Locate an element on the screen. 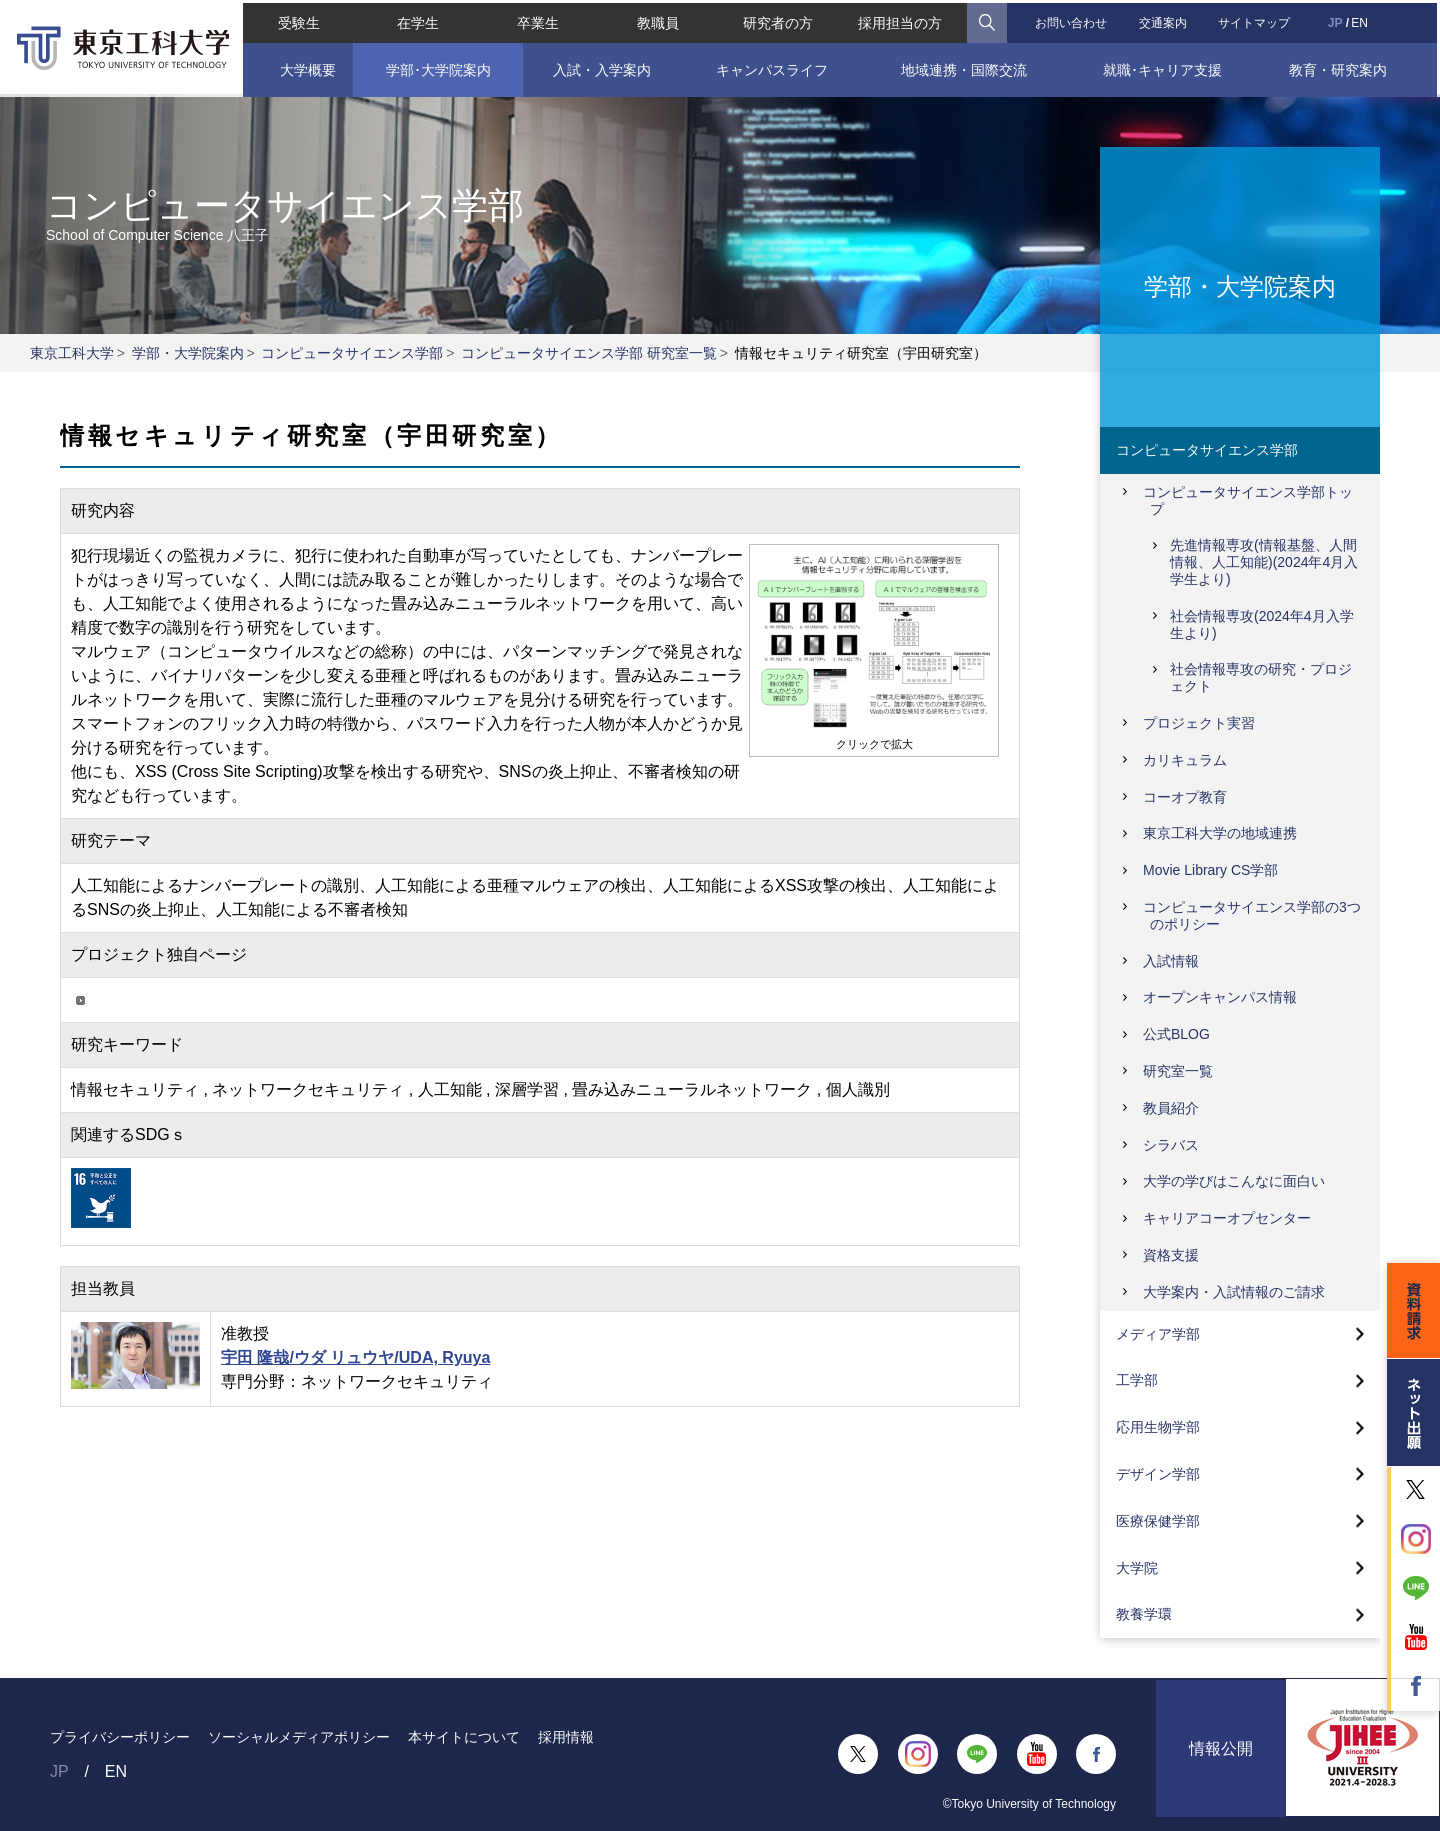 This screenshot has height=1831, width=1440. コンピュータサイエンス学部 研究室一覧 is located at coordinates (589, 353).